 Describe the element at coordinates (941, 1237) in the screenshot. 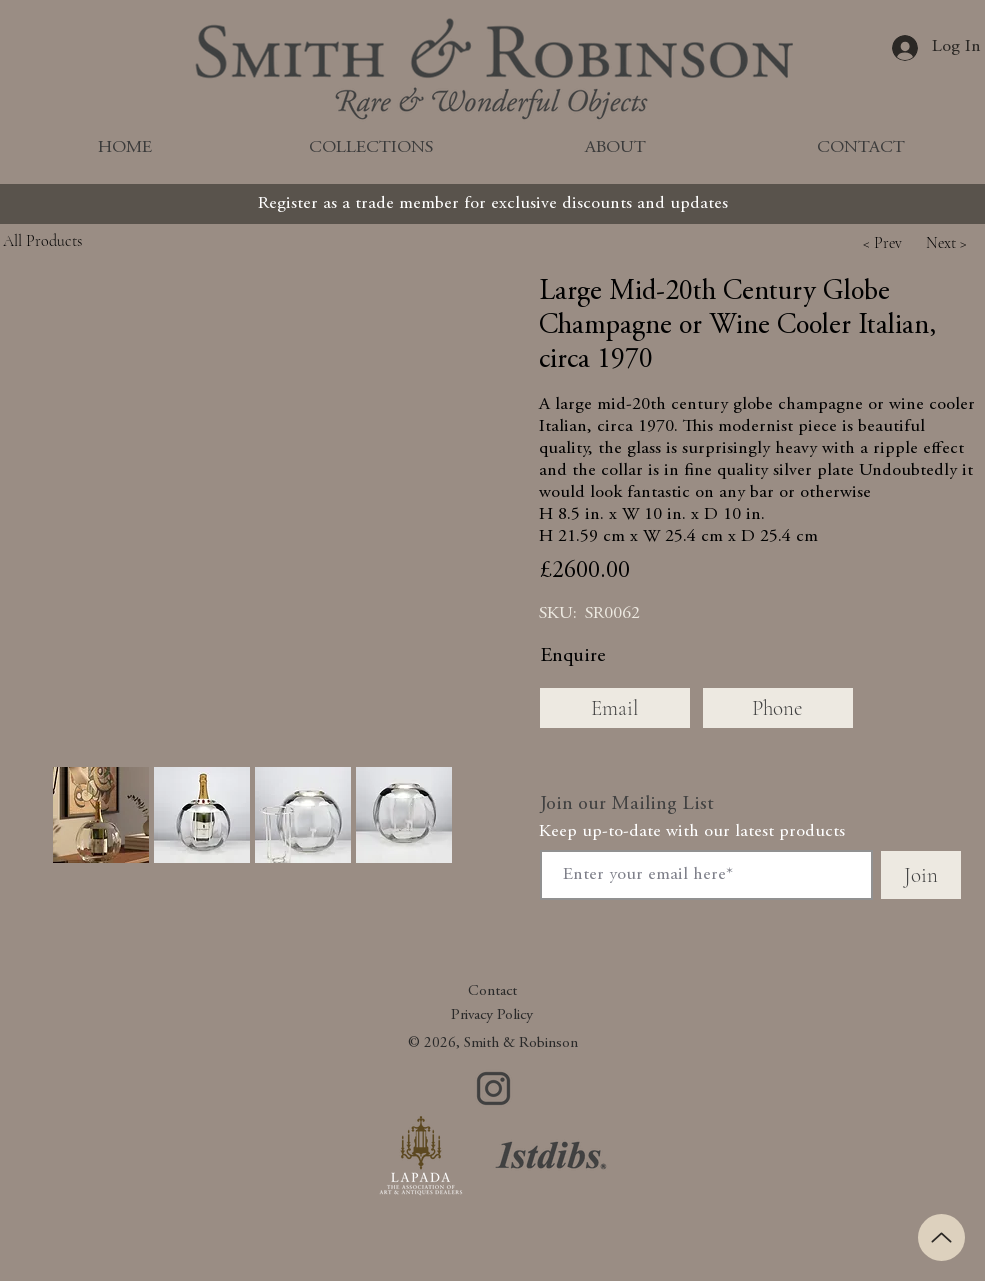

I see `[Up]` at that location.